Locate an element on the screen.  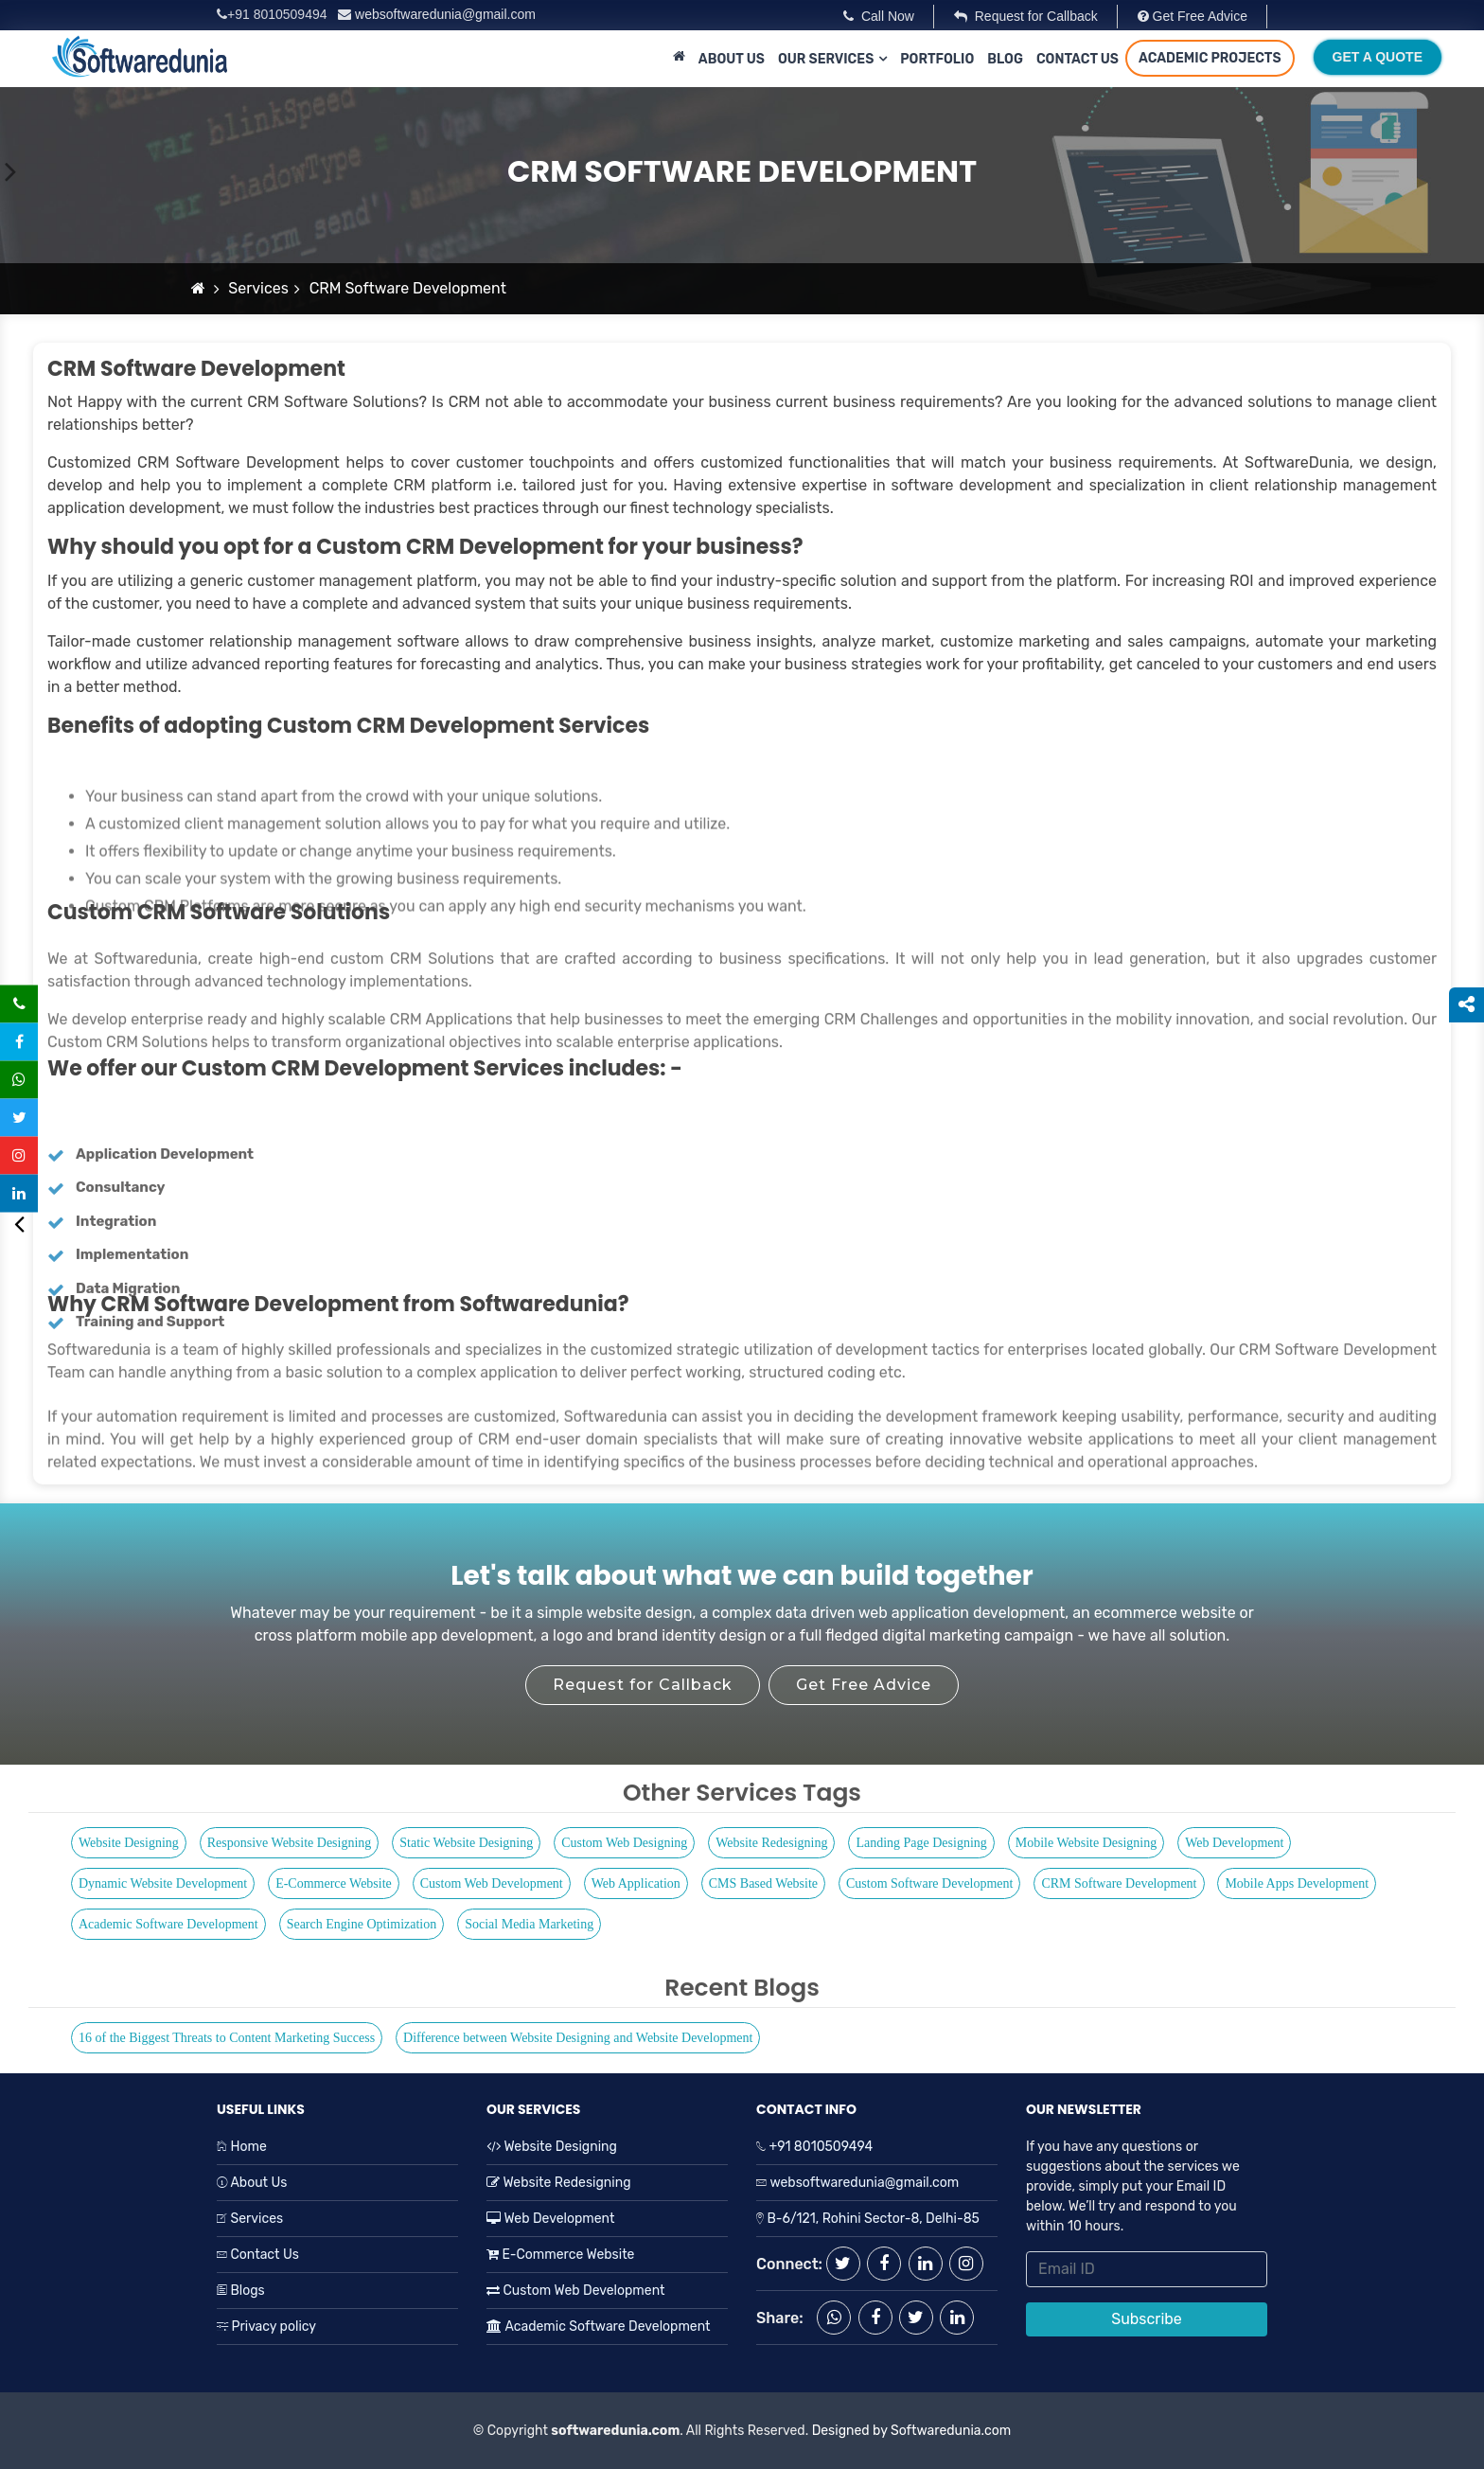
Landing Page Designing is located at coordinates (921, 1843).